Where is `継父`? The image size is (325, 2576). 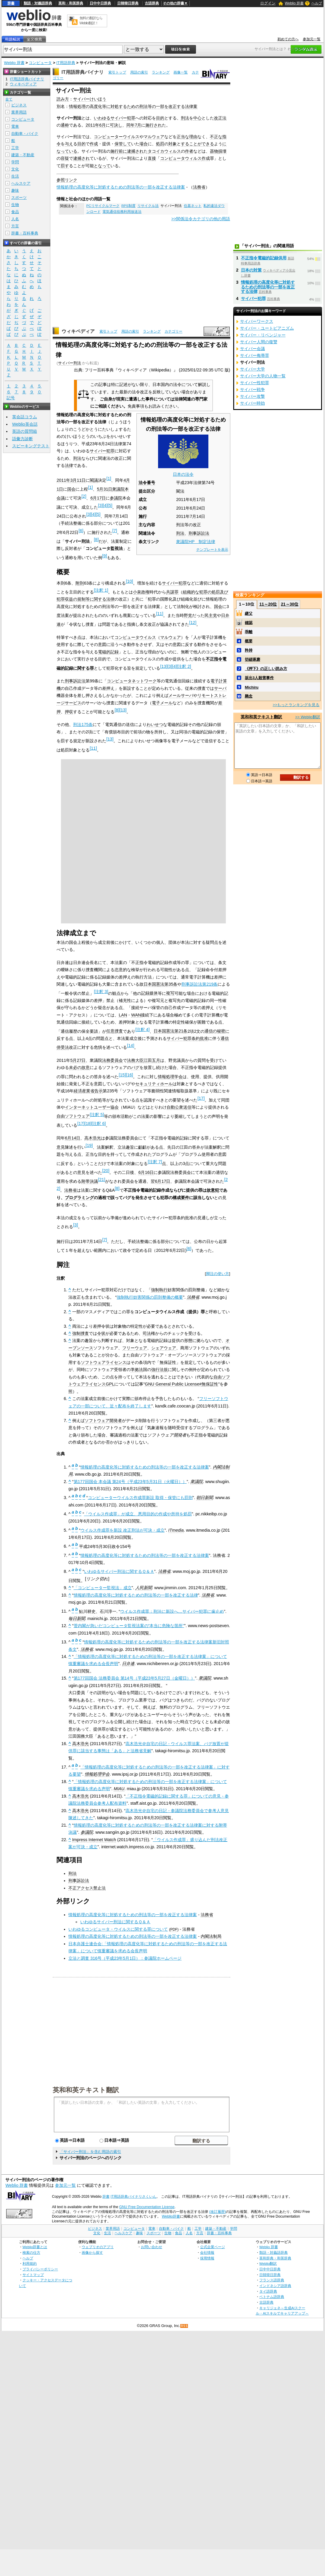
継父 is located at coordinates (248, 613).